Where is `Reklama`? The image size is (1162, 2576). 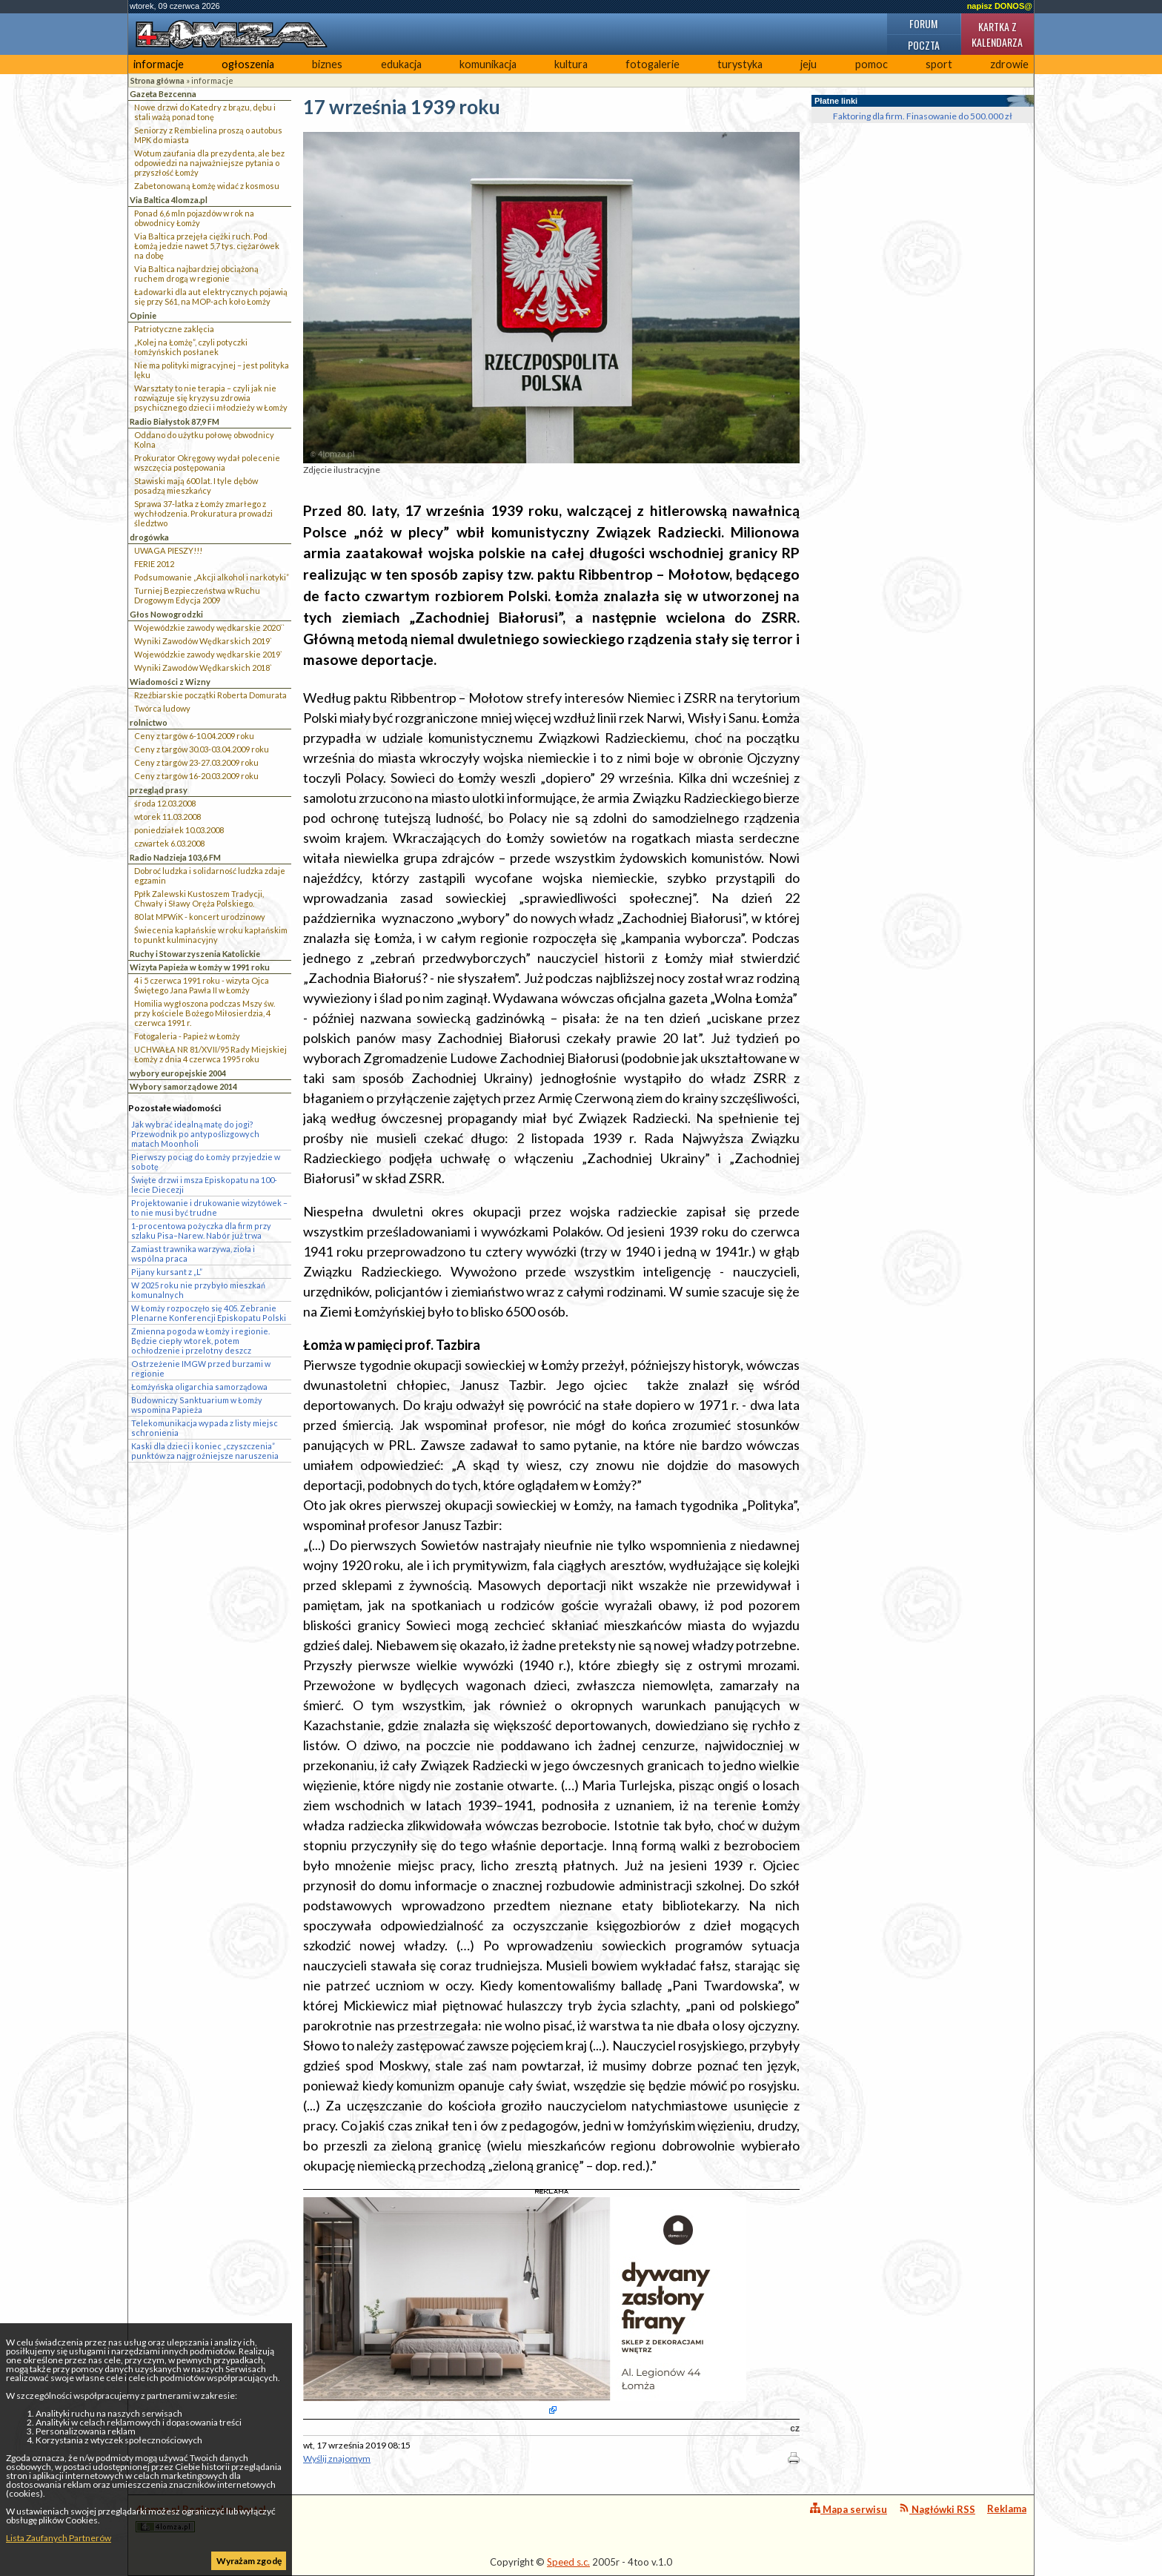
Reklama is located at coordinates (1006, 2508).